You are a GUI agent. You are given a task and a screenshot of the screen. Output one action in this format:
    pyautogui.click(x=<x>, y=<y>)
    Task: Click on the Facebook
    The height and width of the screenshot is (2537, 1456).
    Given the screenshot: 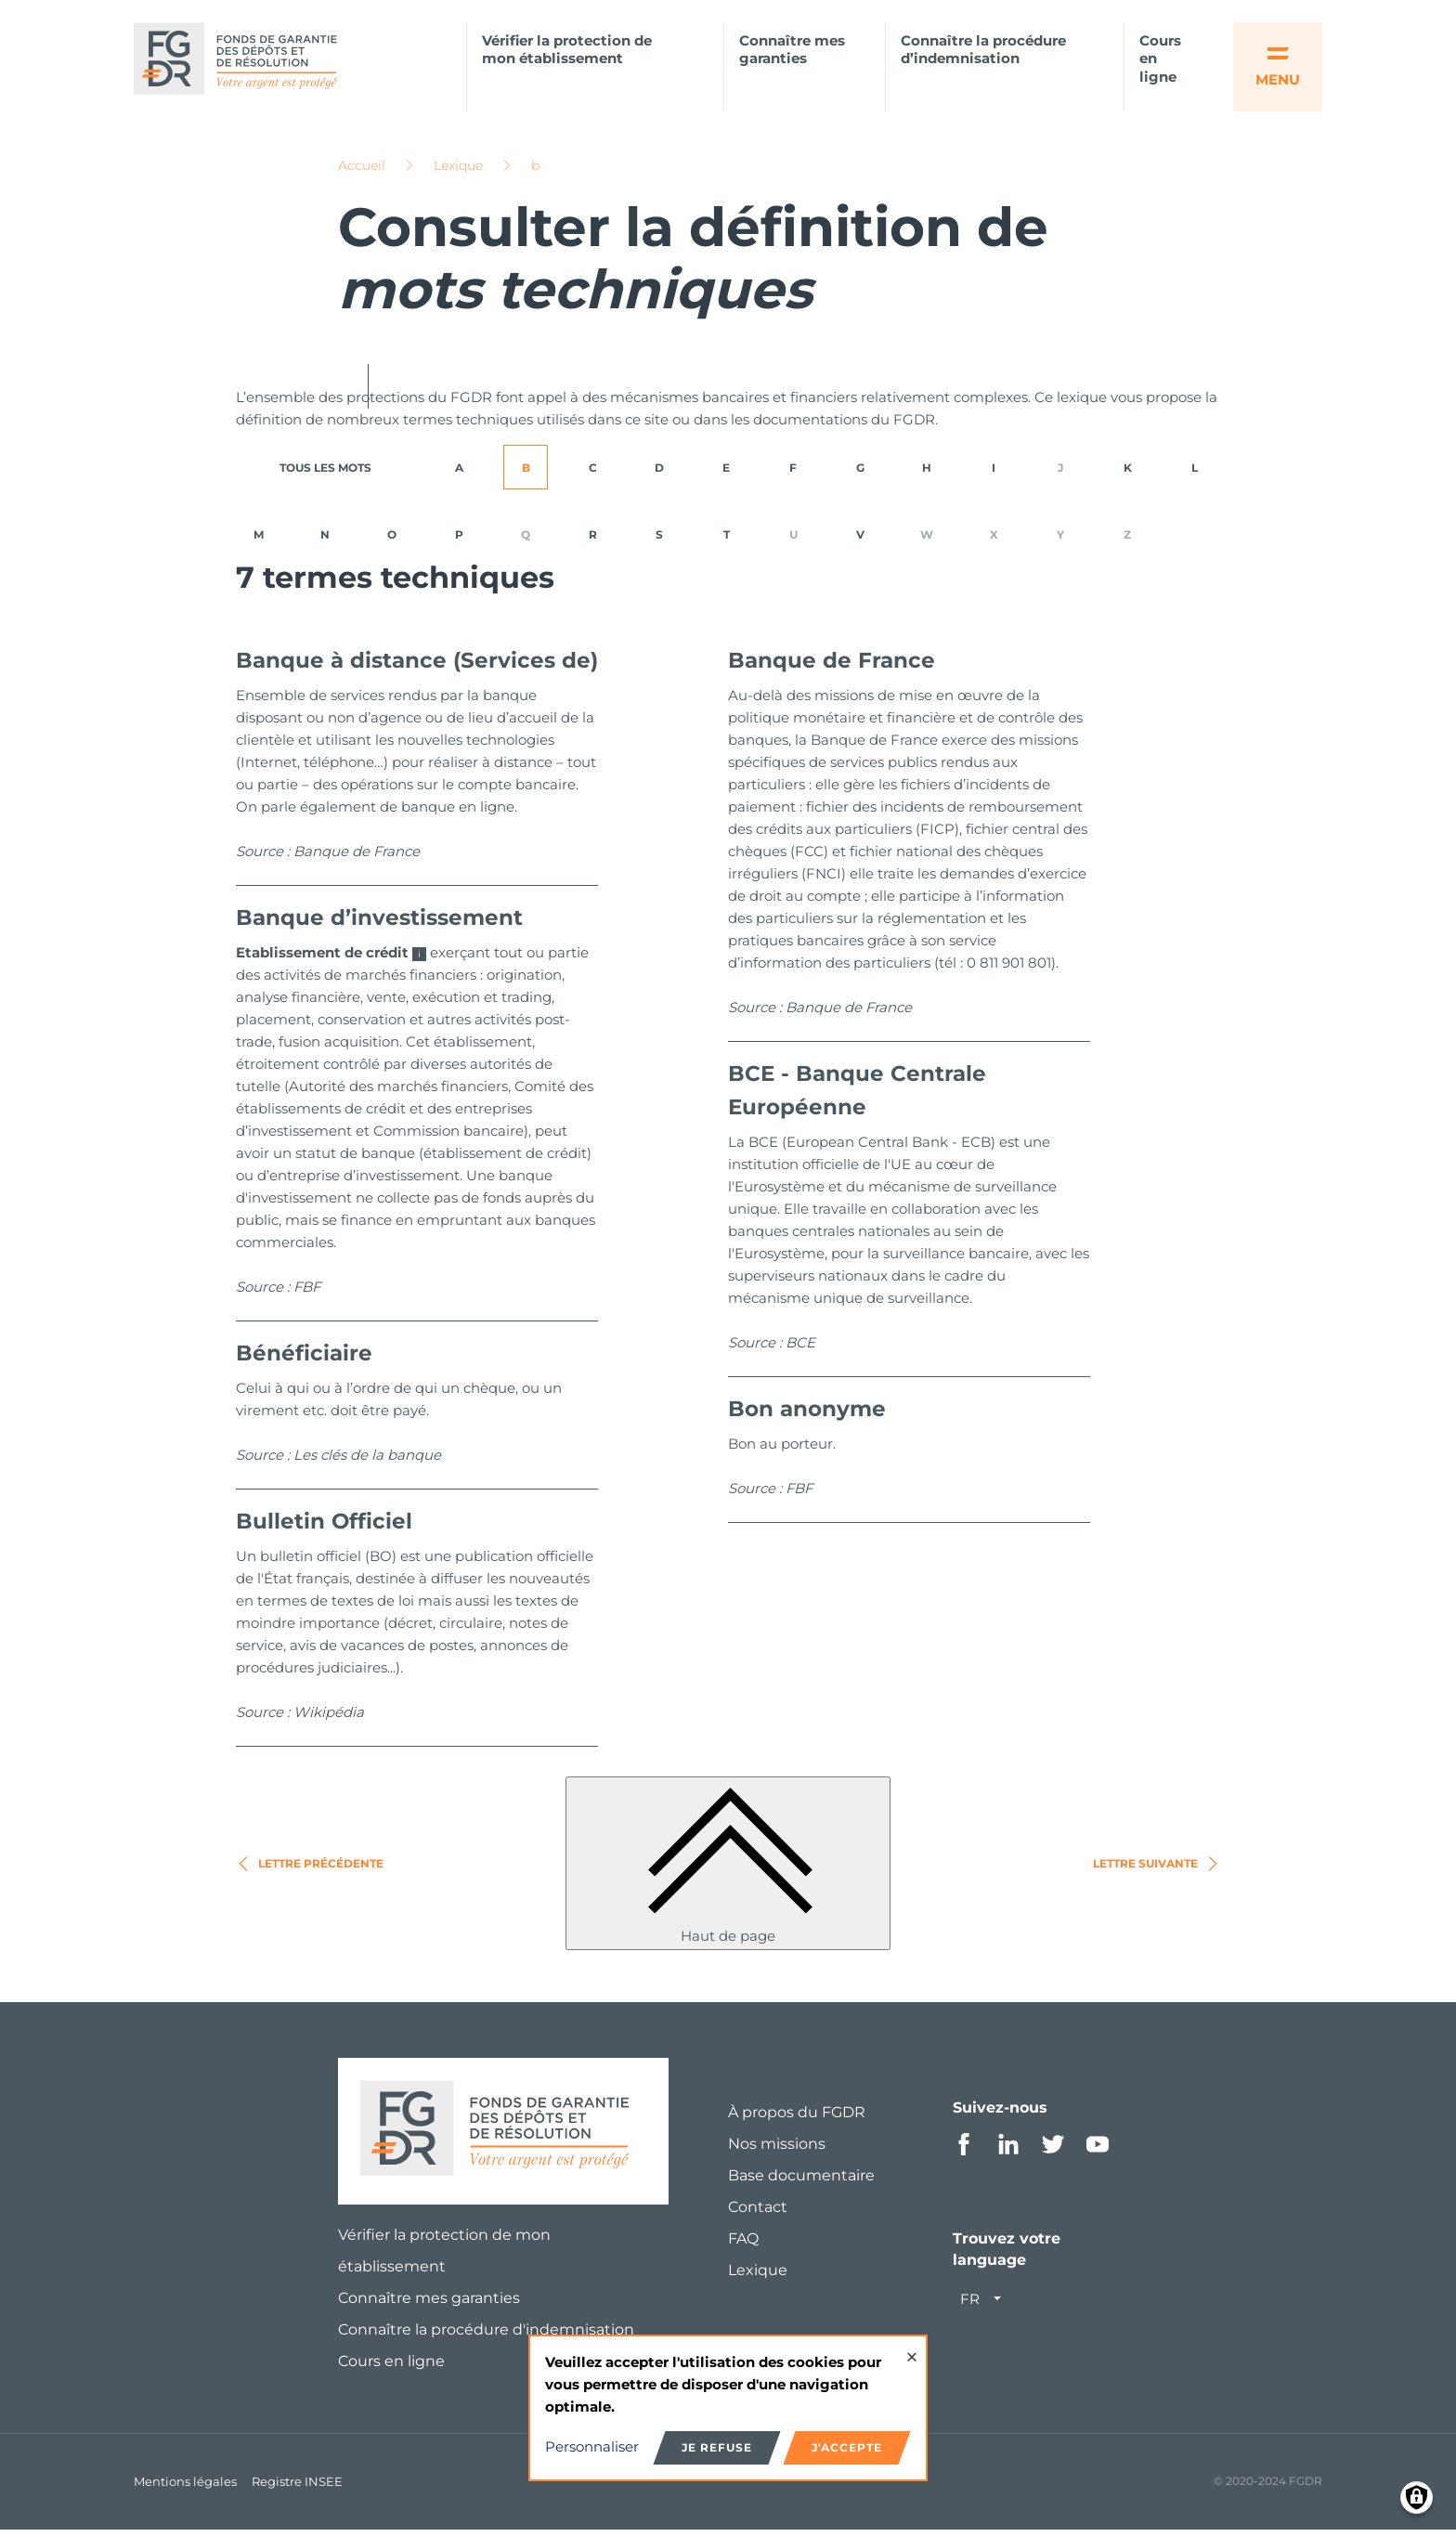 What is the action you would take?
    pyautogui.click(x=964, y=2151)
    